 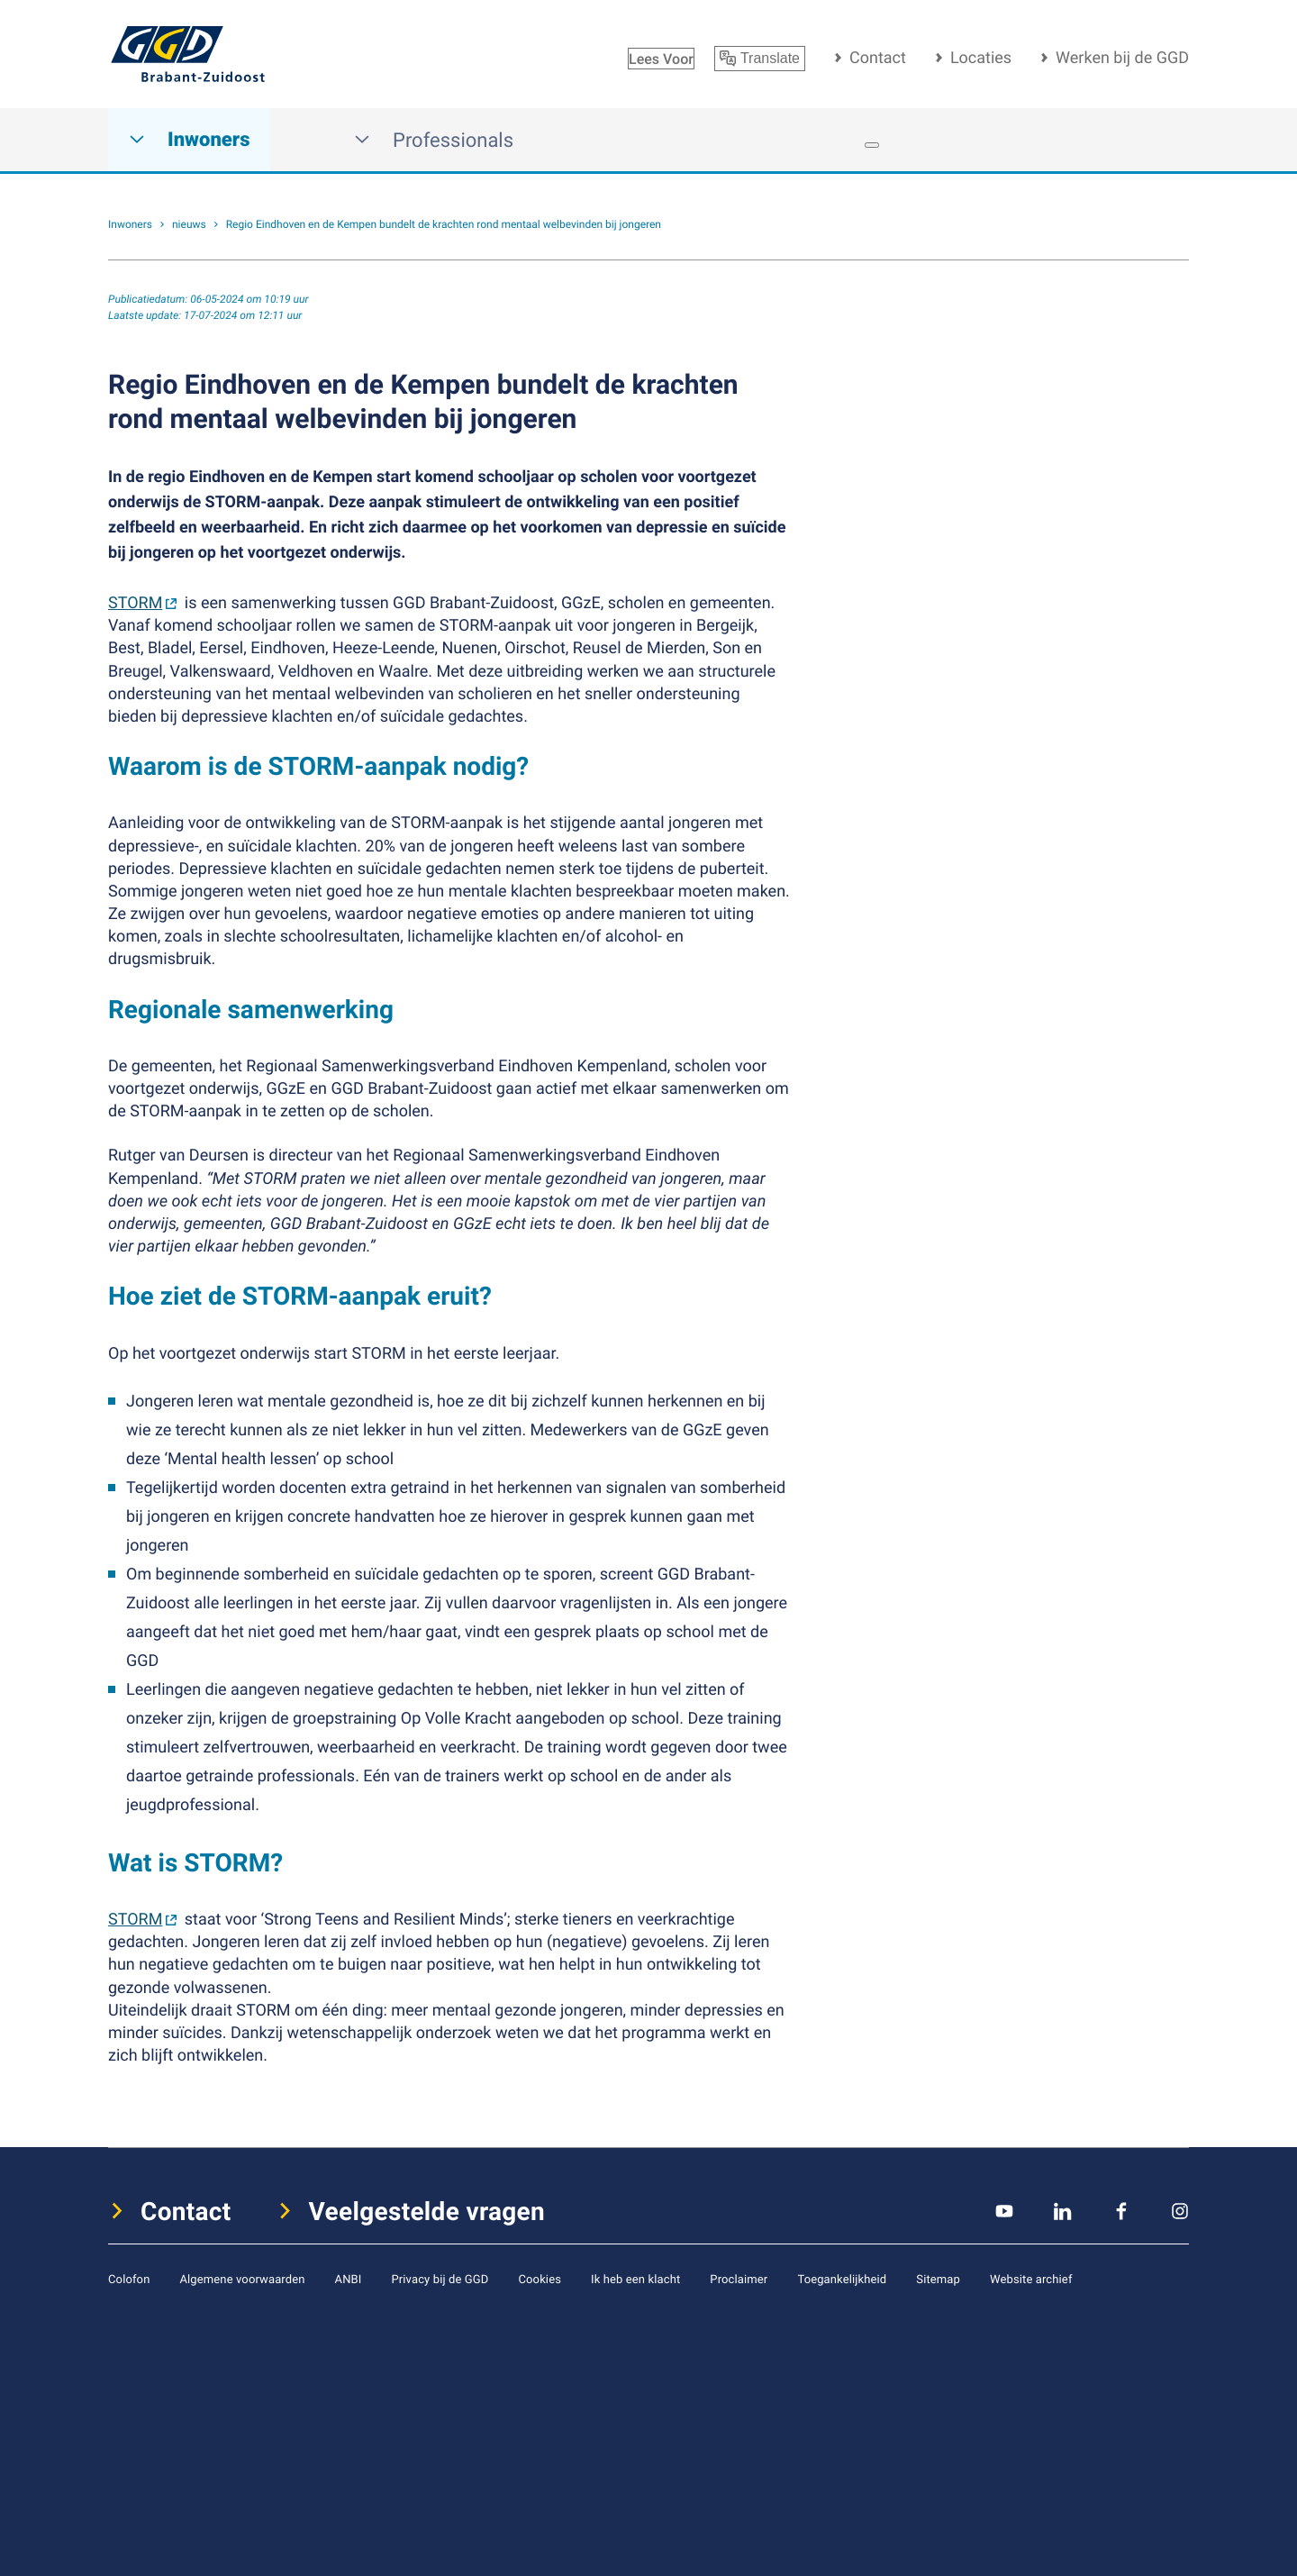 What do you see at coordinates (980, 57) in the screenshot?
I see `Locaties` at bounding box center [980, 57].